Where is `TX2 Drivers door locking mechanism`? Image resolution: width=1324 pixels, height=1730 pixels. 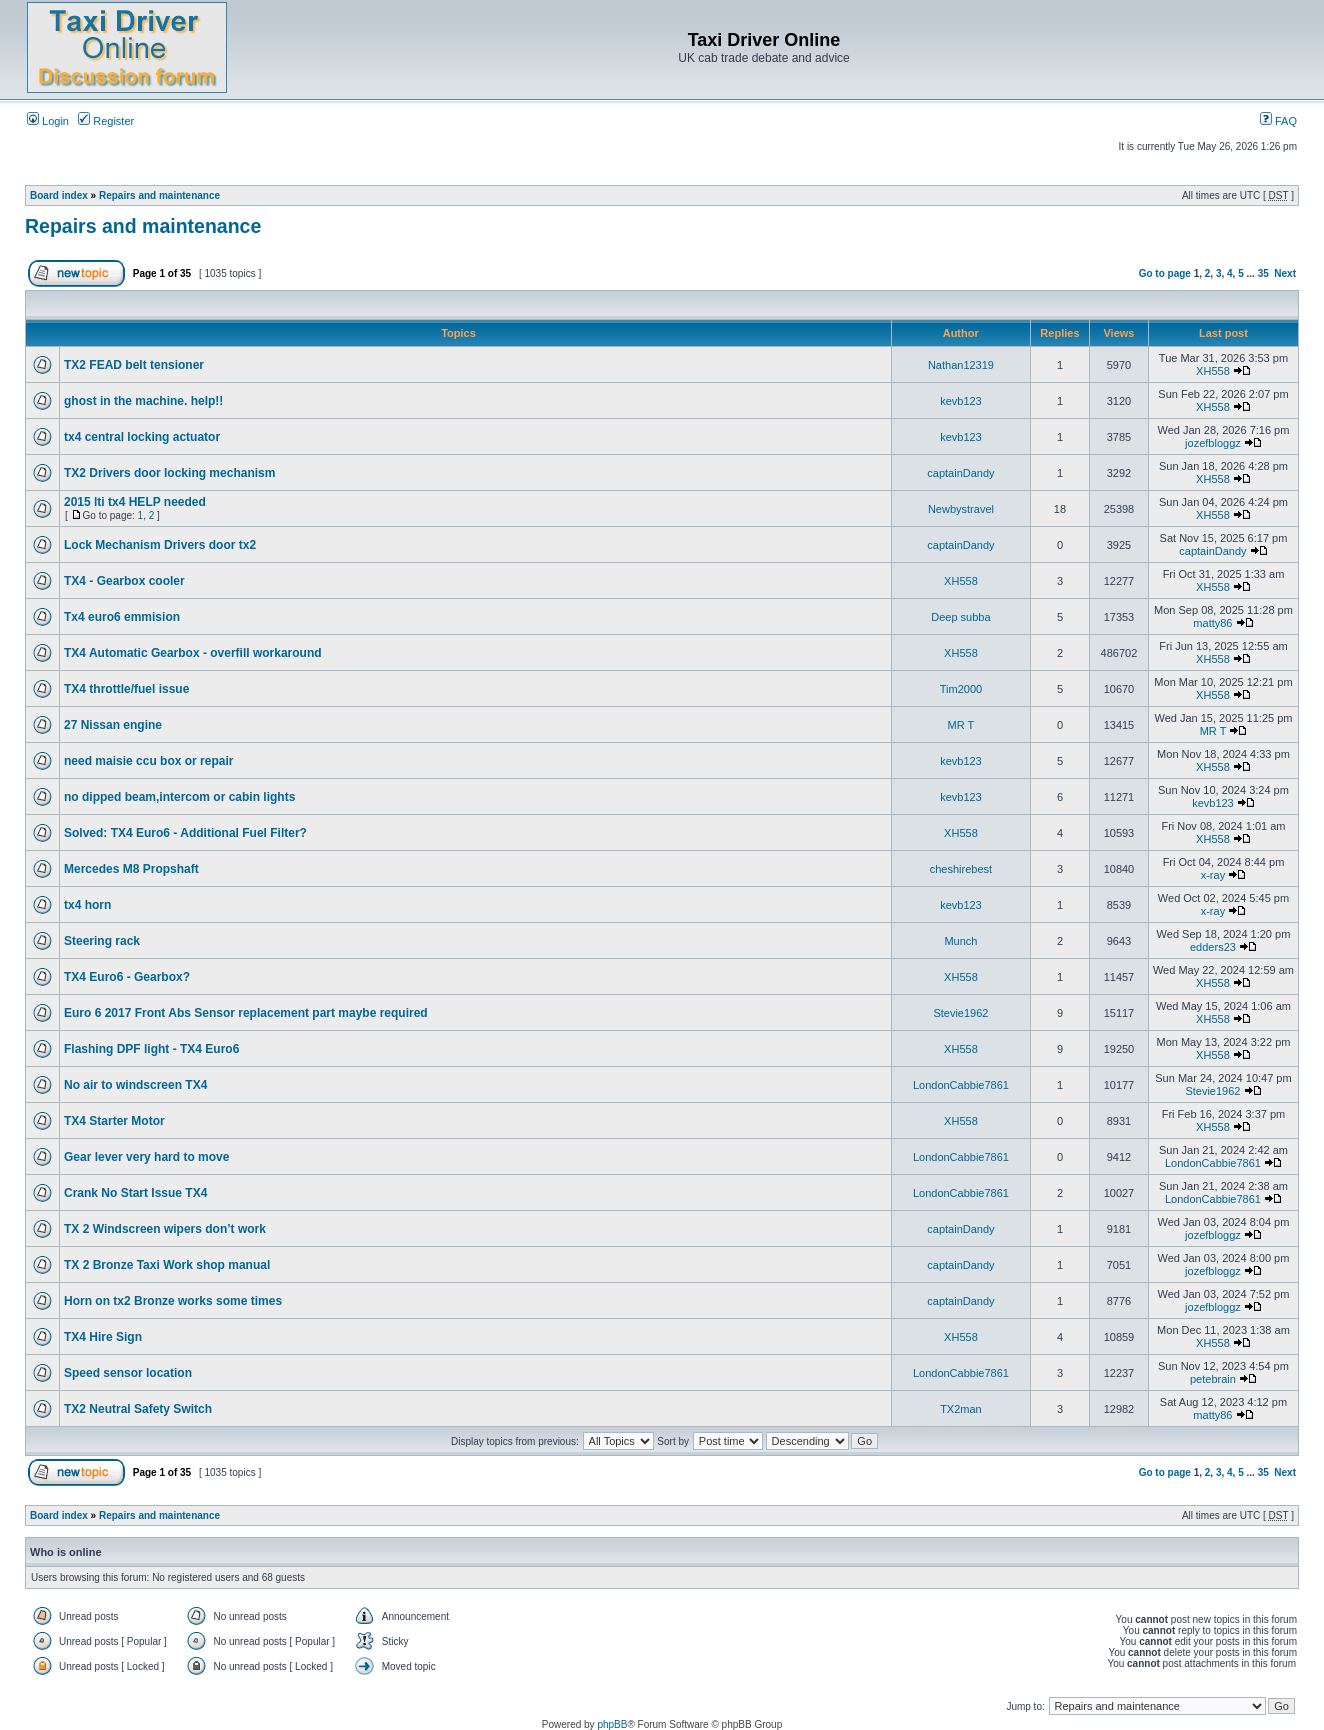 TX2 Drivers door locking mechanism is located at coordinates (169, 473).